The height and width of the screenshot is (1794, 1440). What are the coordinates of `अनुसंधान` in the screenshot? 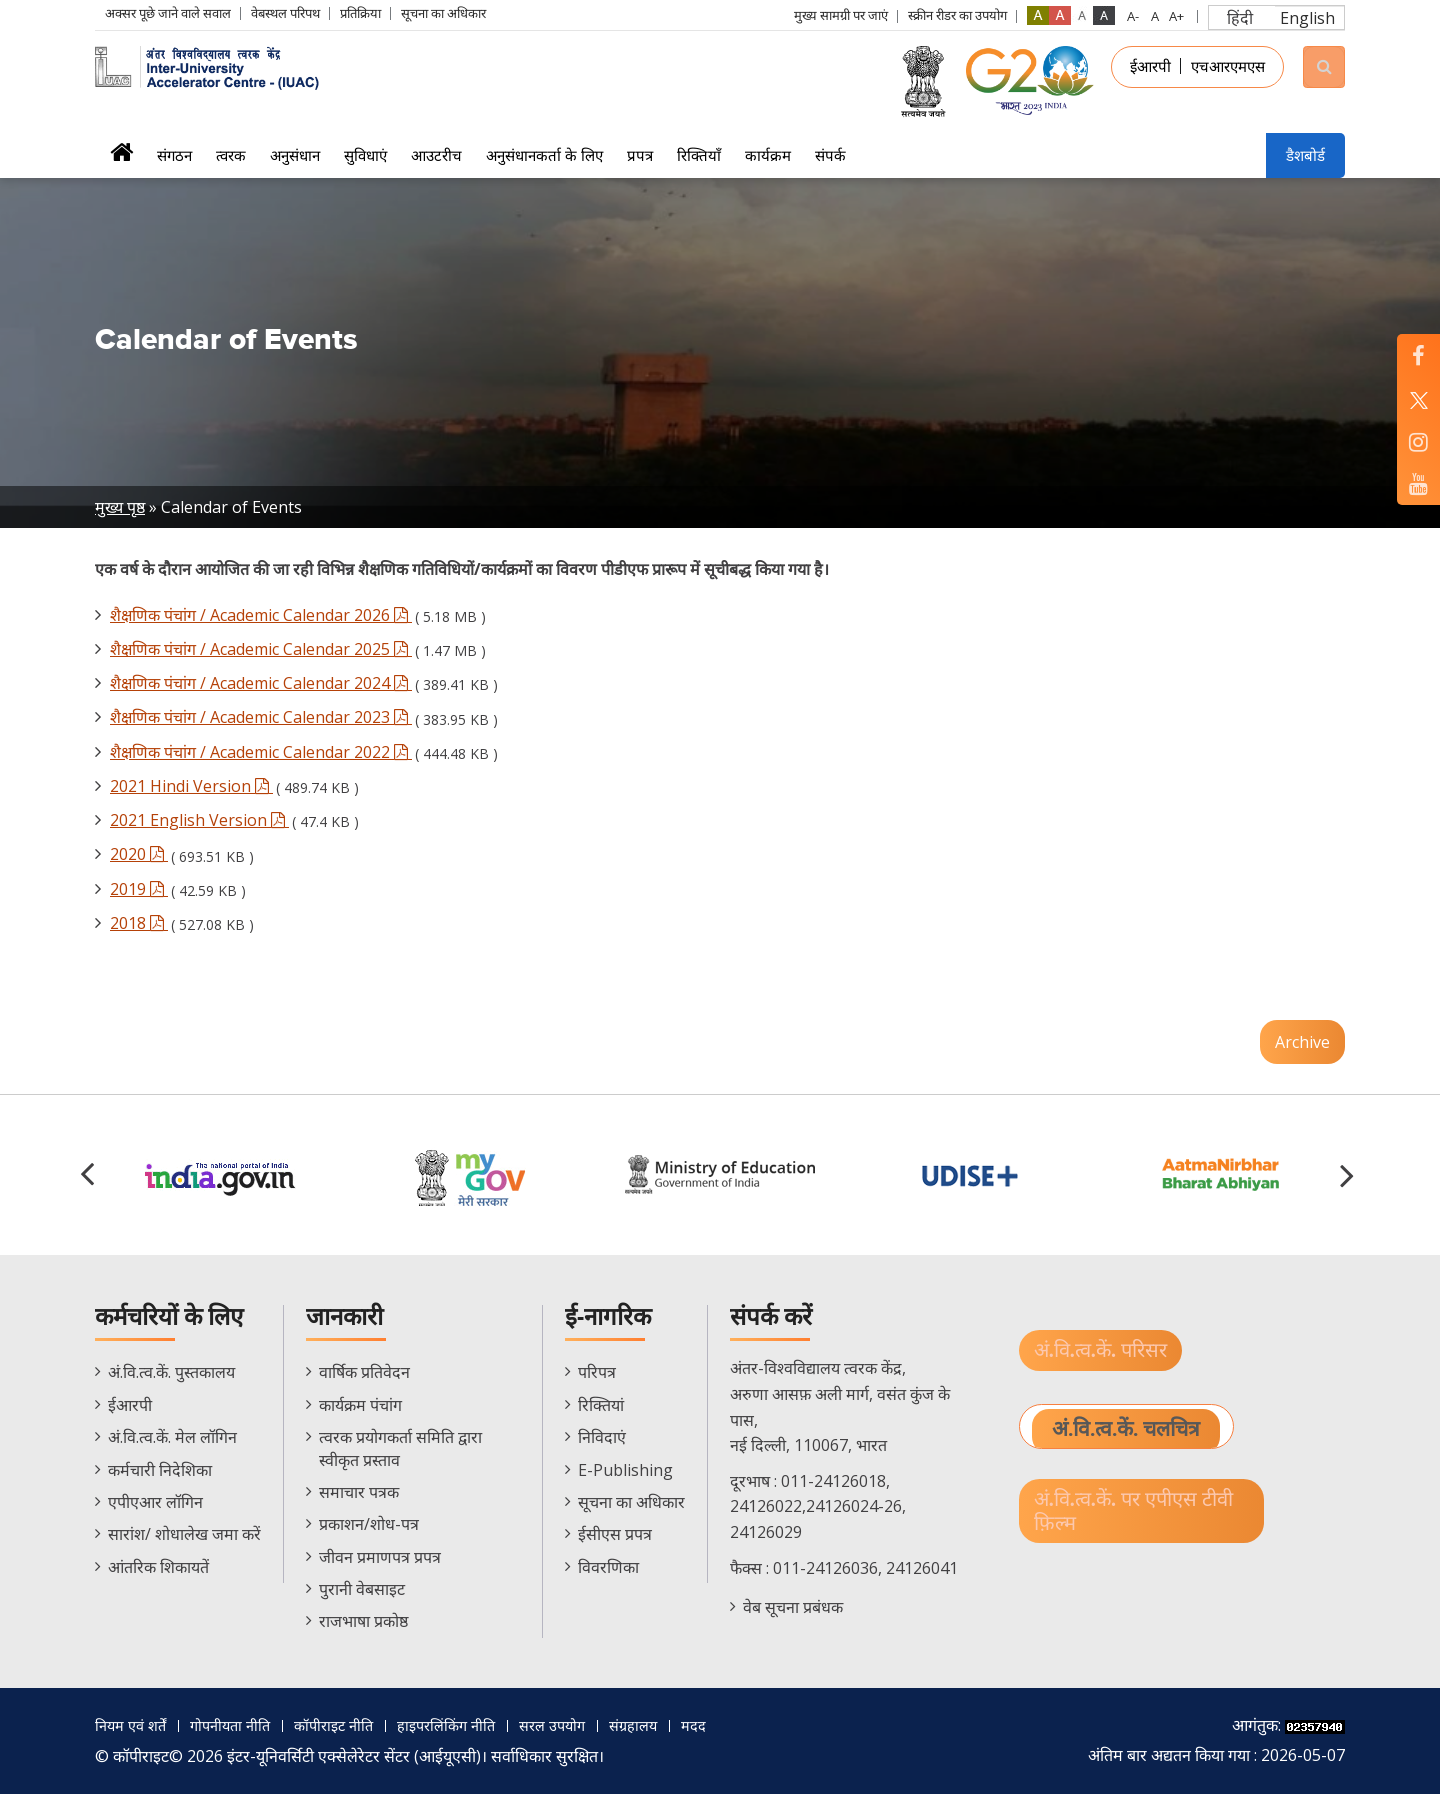 It's located at (295, 155).